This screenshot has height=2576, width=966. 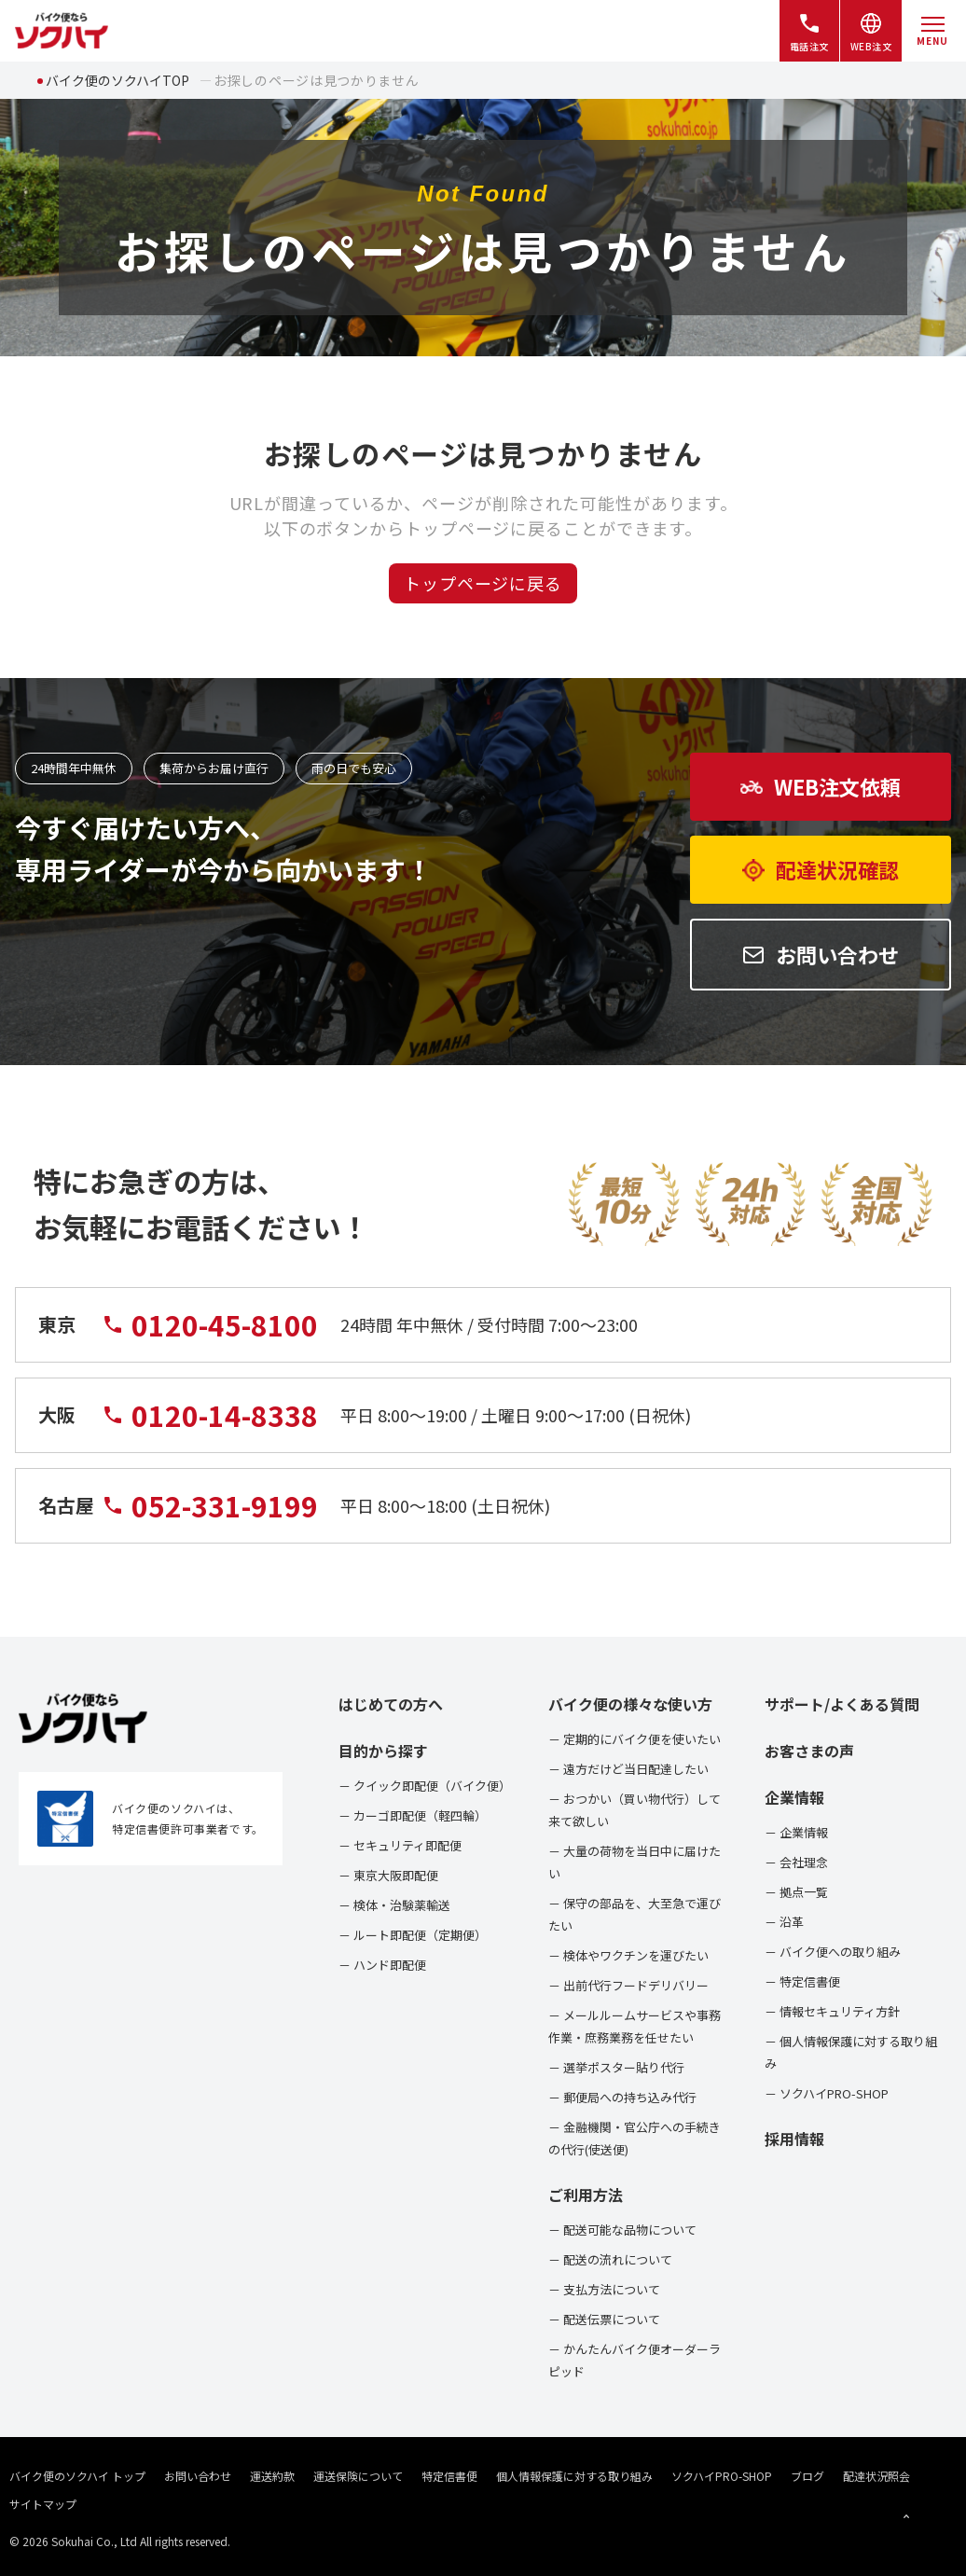 What do you see at coordinates (906, 2516) in the screenshot?
I see `[ページトップへ戻る]` at bounding box center [906, 2516].